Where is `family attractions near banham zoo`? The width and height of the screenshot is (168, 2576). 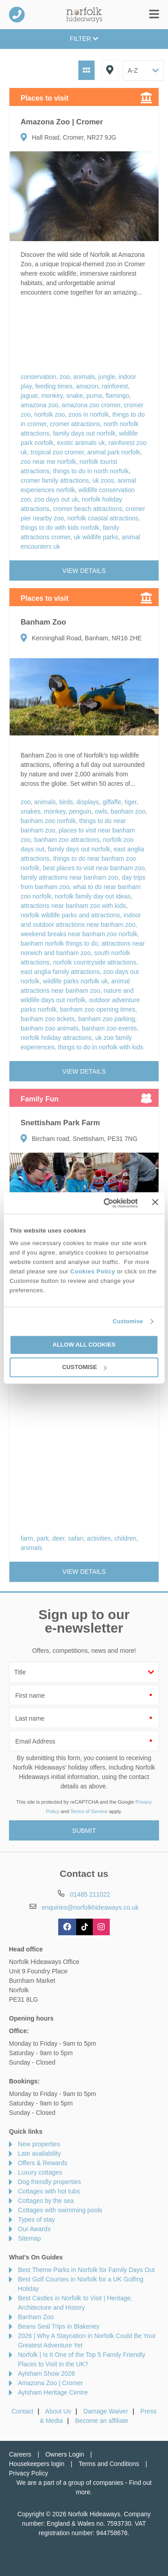
family attractions near banham zoo is located at coordinates (69, 877).